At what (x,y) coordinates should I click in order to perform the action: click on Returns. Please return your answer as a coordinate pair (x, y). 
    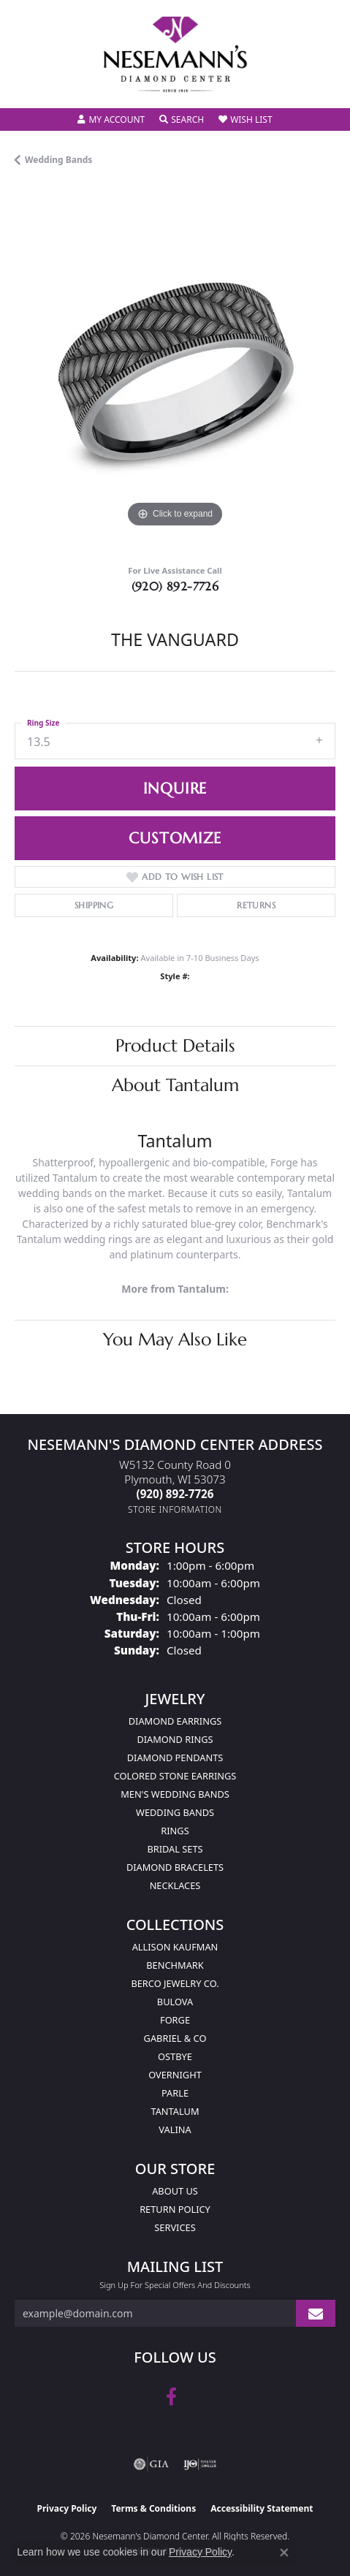
    Looking at the image, I should click on (256, 905).